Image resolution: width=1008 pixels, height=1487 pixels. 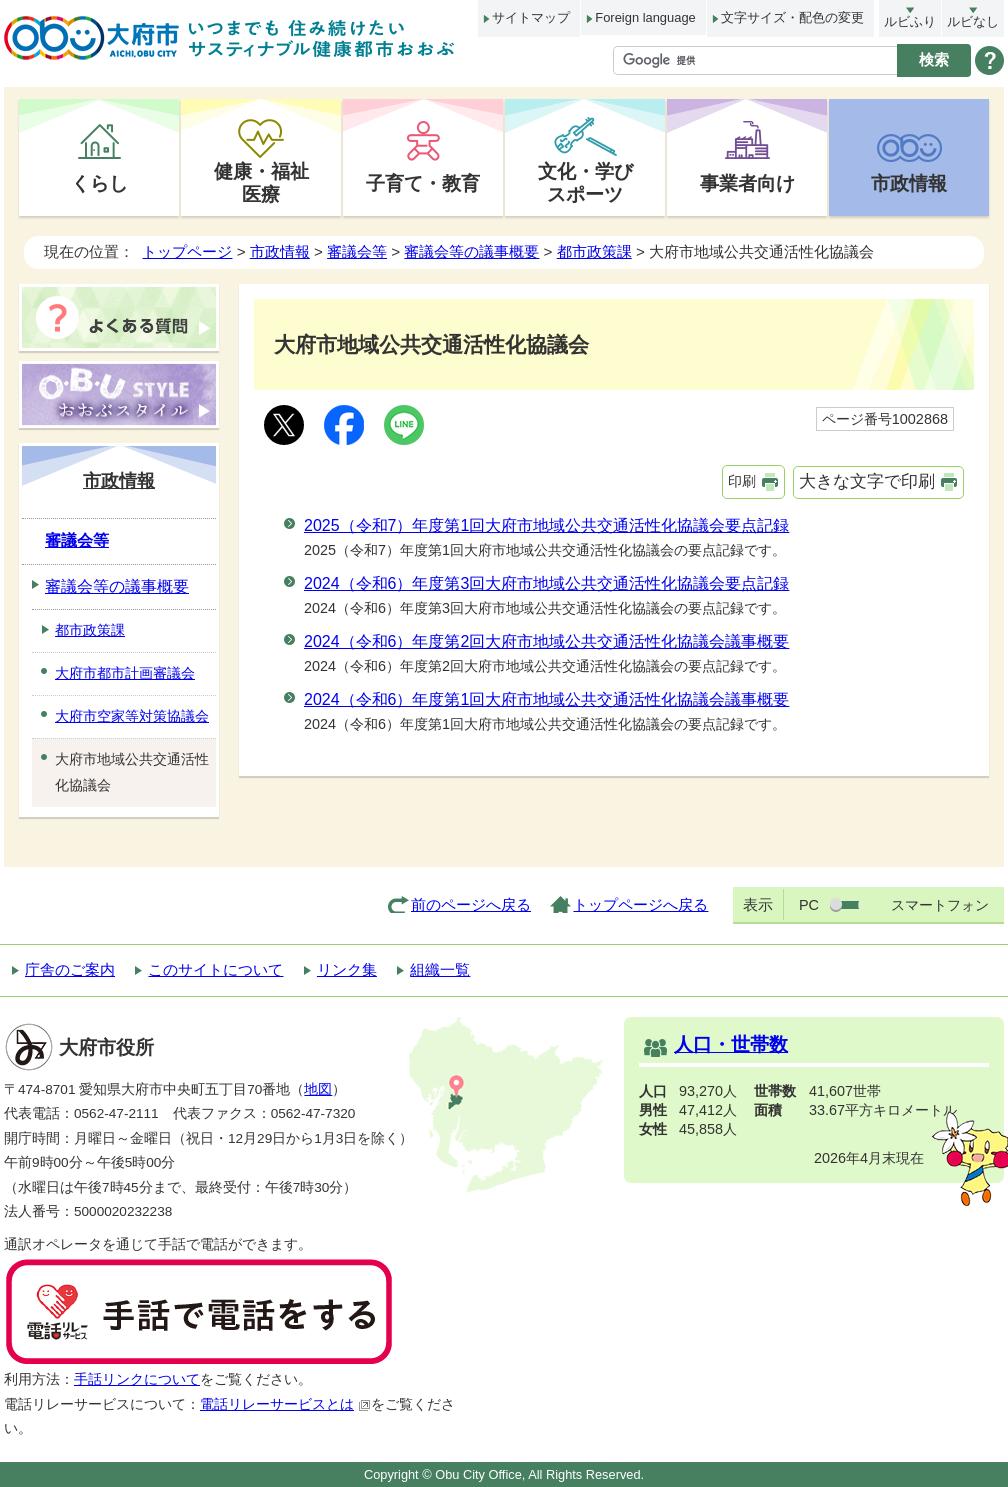 I want to click on ルビふり, so click(x=910, y=21).